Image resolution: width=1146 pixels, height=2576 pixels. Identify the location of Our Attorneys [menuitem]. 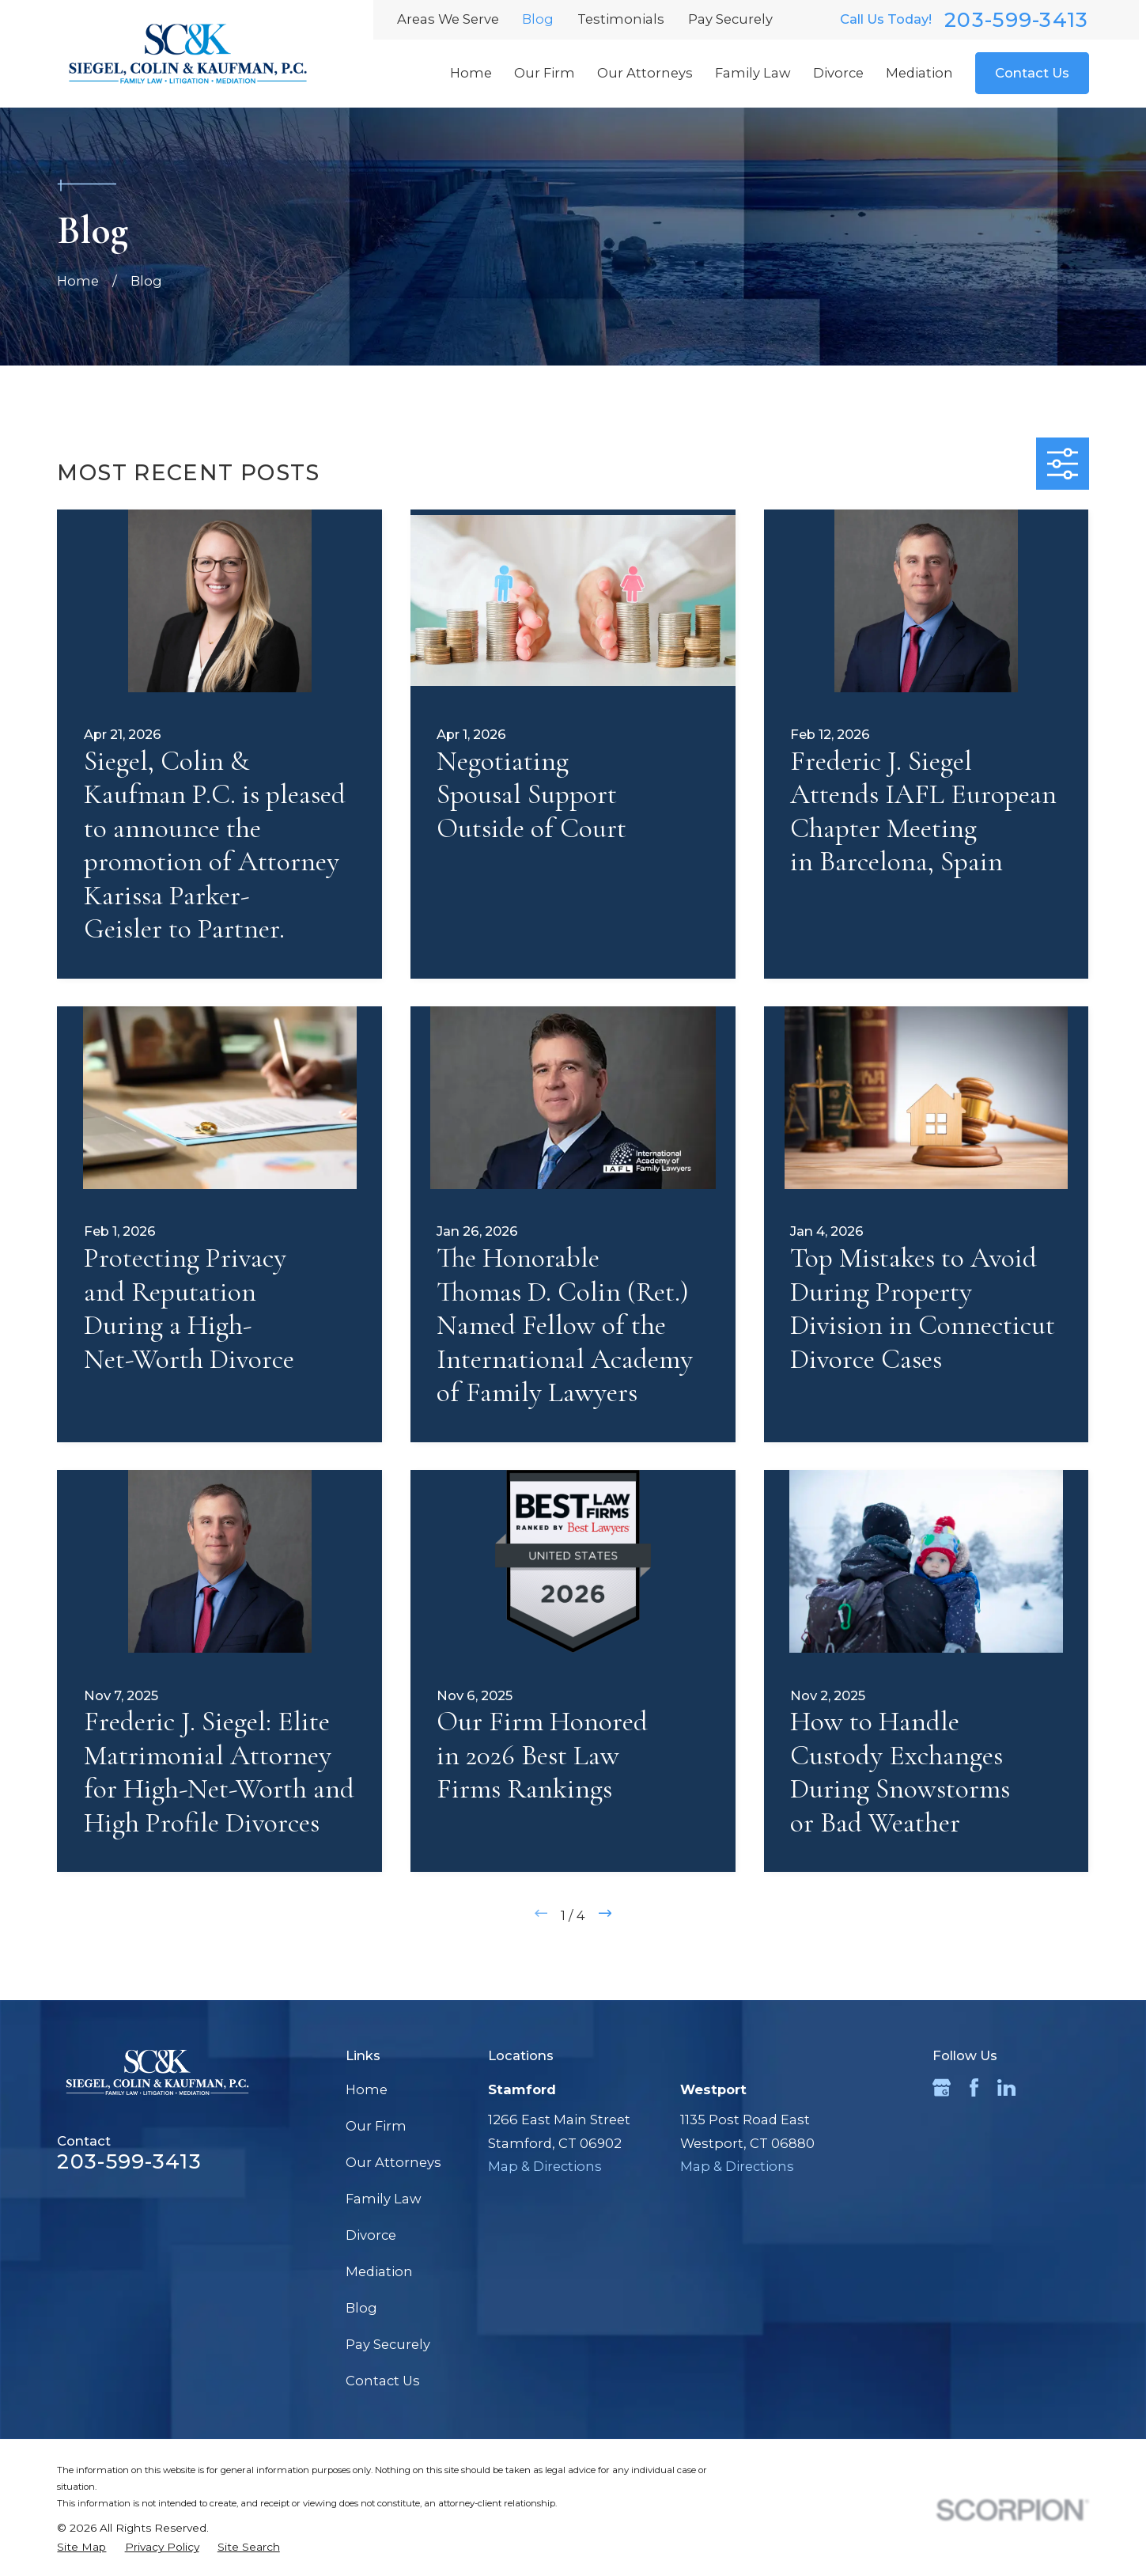
(645, 73).